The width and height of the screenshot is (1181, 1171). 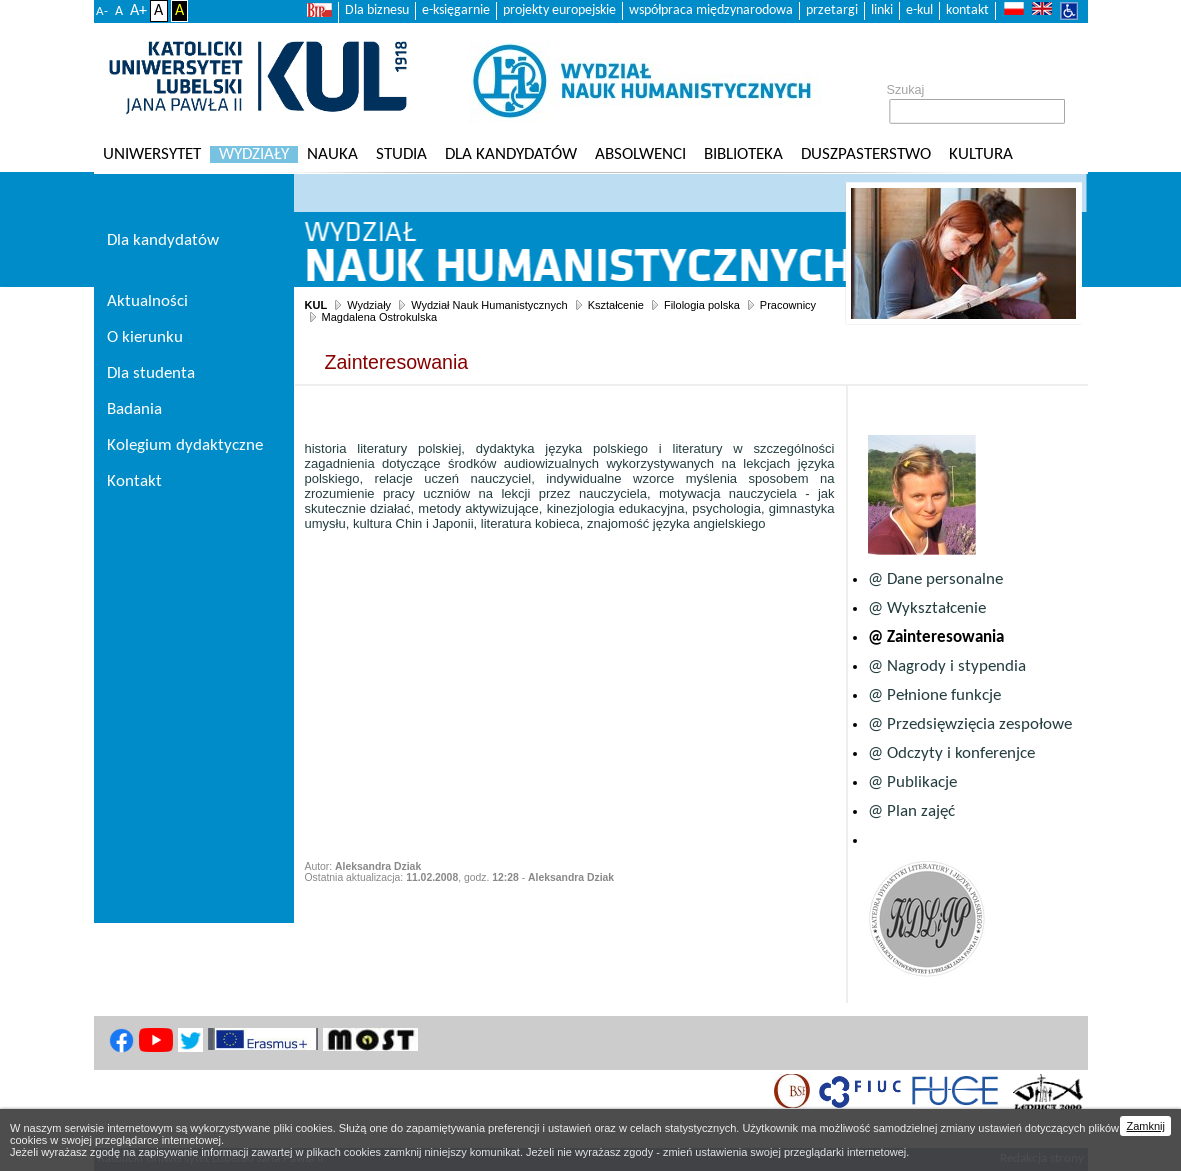 I want to click on @ Wykształcenie, so click(x=927, y=608).